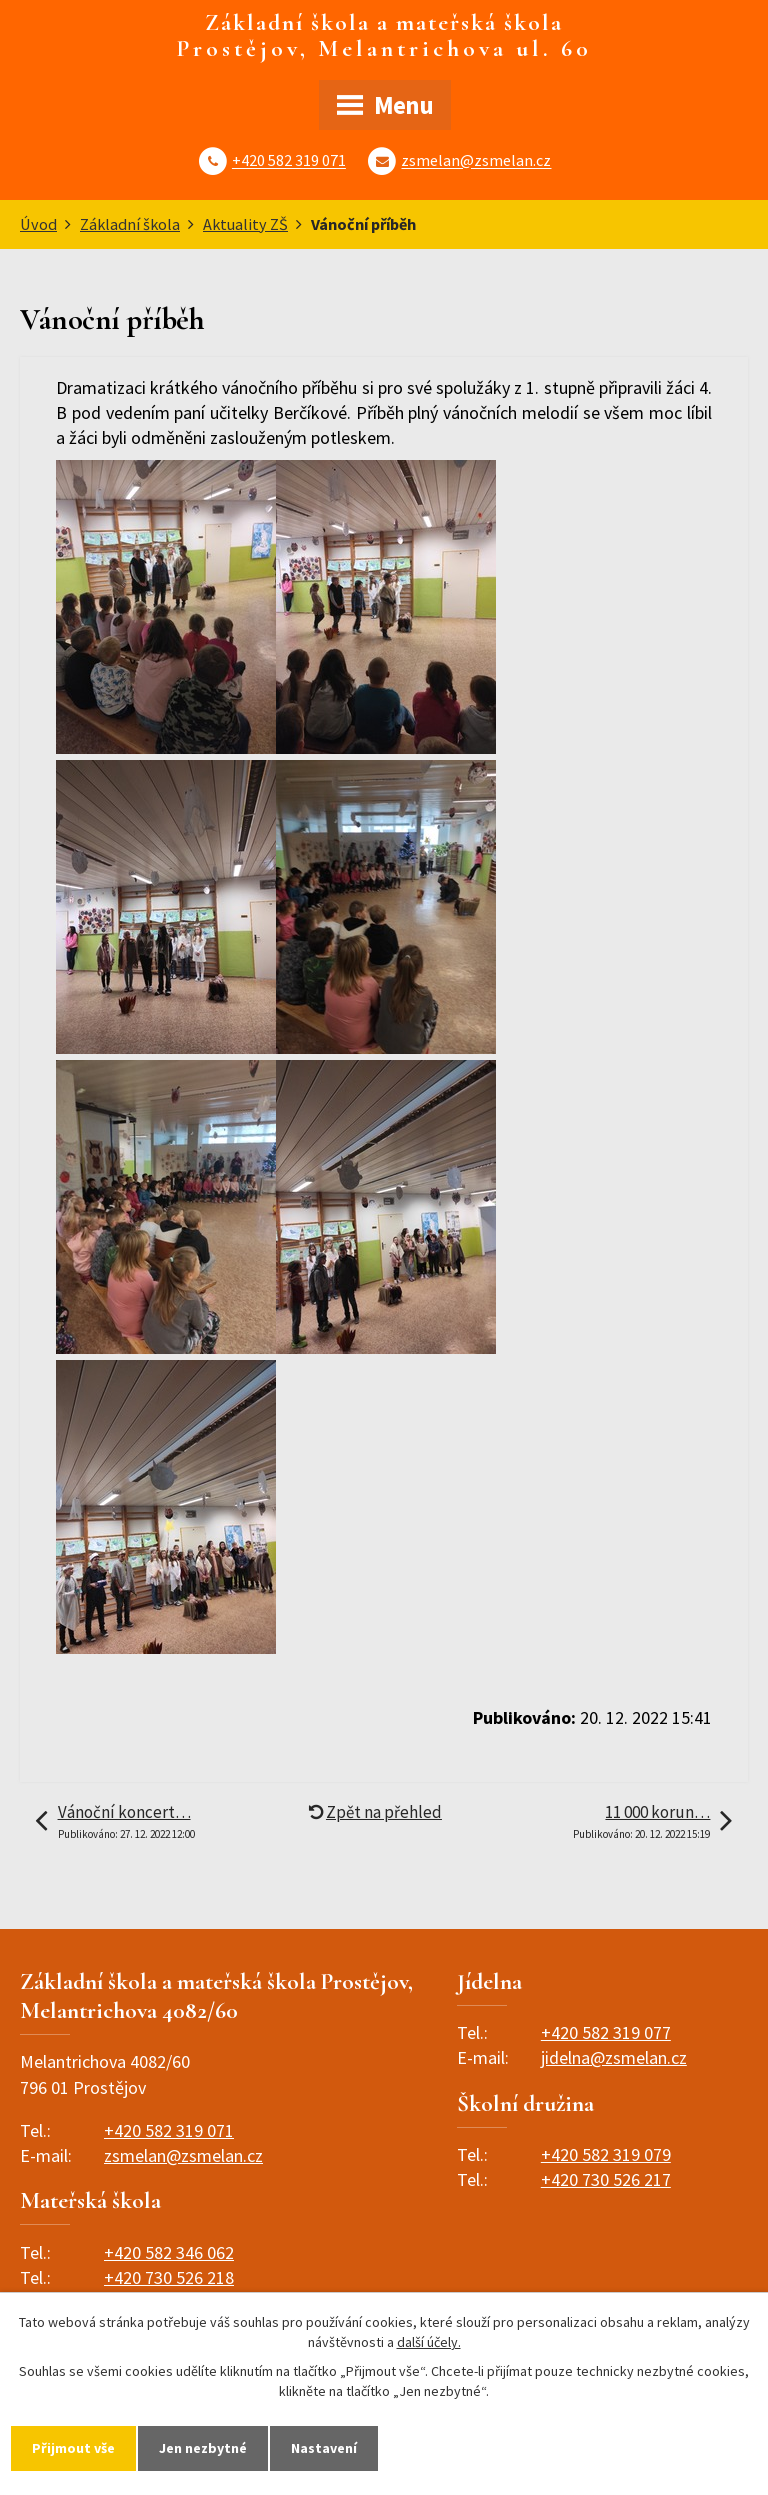 The width and height of the screenshot is (768, 2495). Describe the element at coordinates (324, 2448) in the screenshot. I see `Nastavení` at that location.